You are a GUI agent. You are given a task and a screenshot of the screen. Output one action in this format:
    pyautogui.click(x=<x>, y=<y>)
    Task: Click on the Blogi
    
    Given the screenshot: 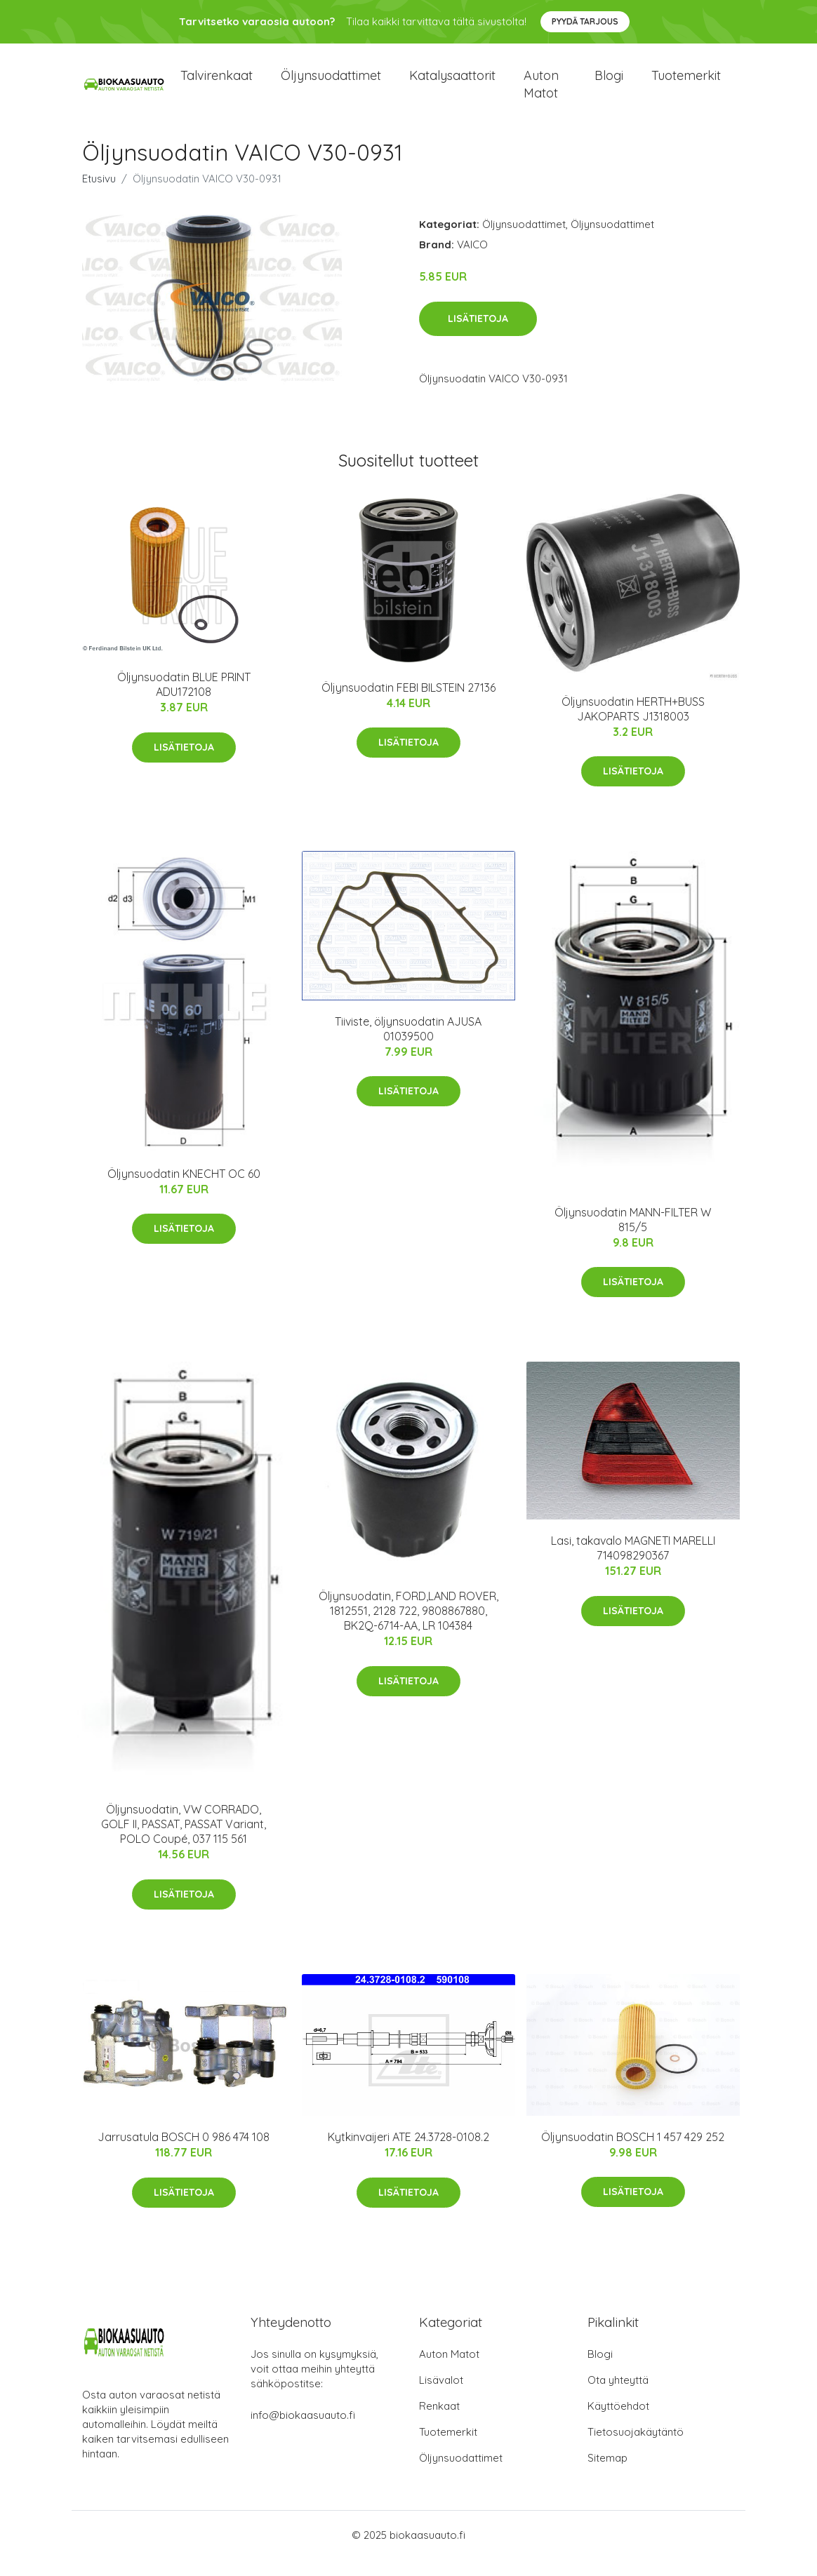 What is the action you would take?
    pyautogui.click(x=609, y=84)
    